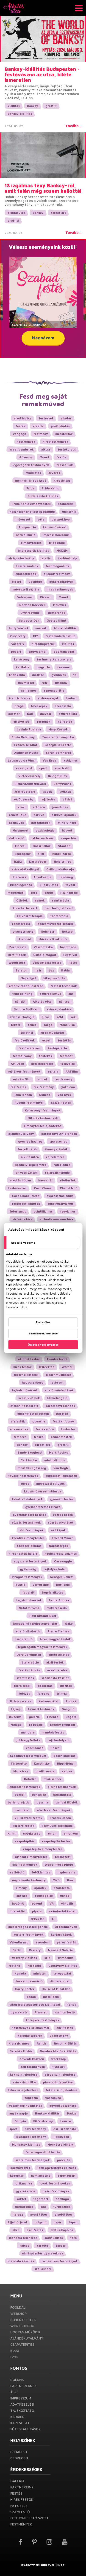 The width and height of the screenshot is (86, 2576). What do you see at coordinates (43, 1693) in the screenshot?
I see `farsang` at bounding box center [43, 1693].